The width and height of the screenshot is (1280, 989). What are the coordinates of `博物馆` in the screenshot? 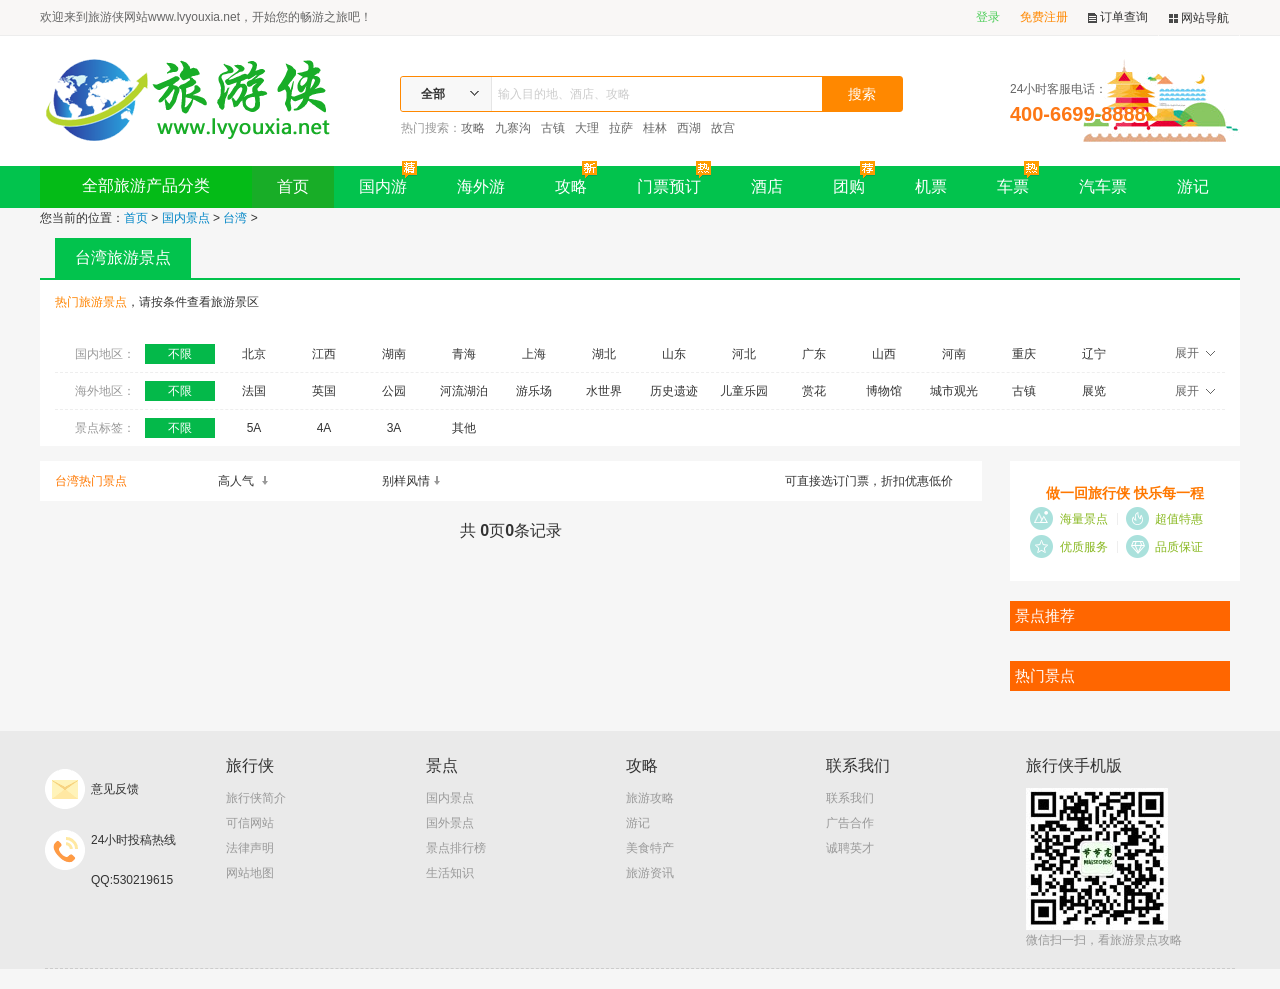 It's located at (884, 391).